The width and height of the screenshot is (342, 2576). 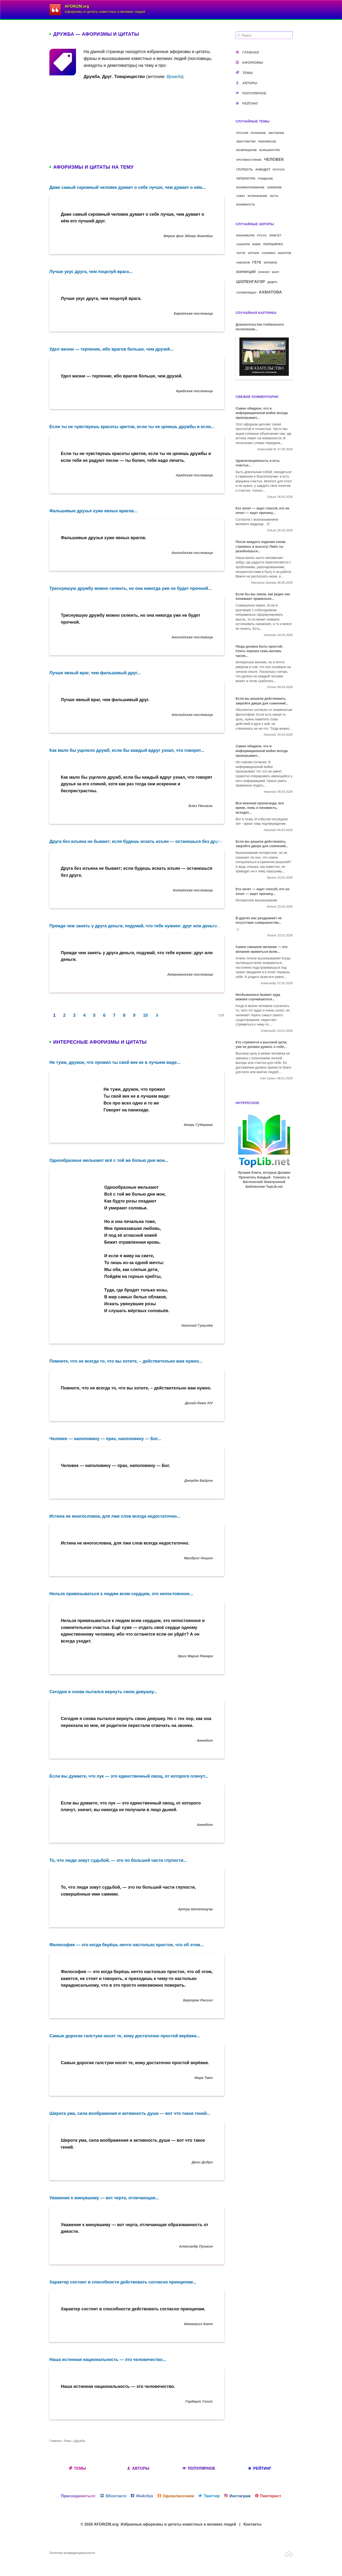 I want to click on Ефремов, so click(x=270, y=262).